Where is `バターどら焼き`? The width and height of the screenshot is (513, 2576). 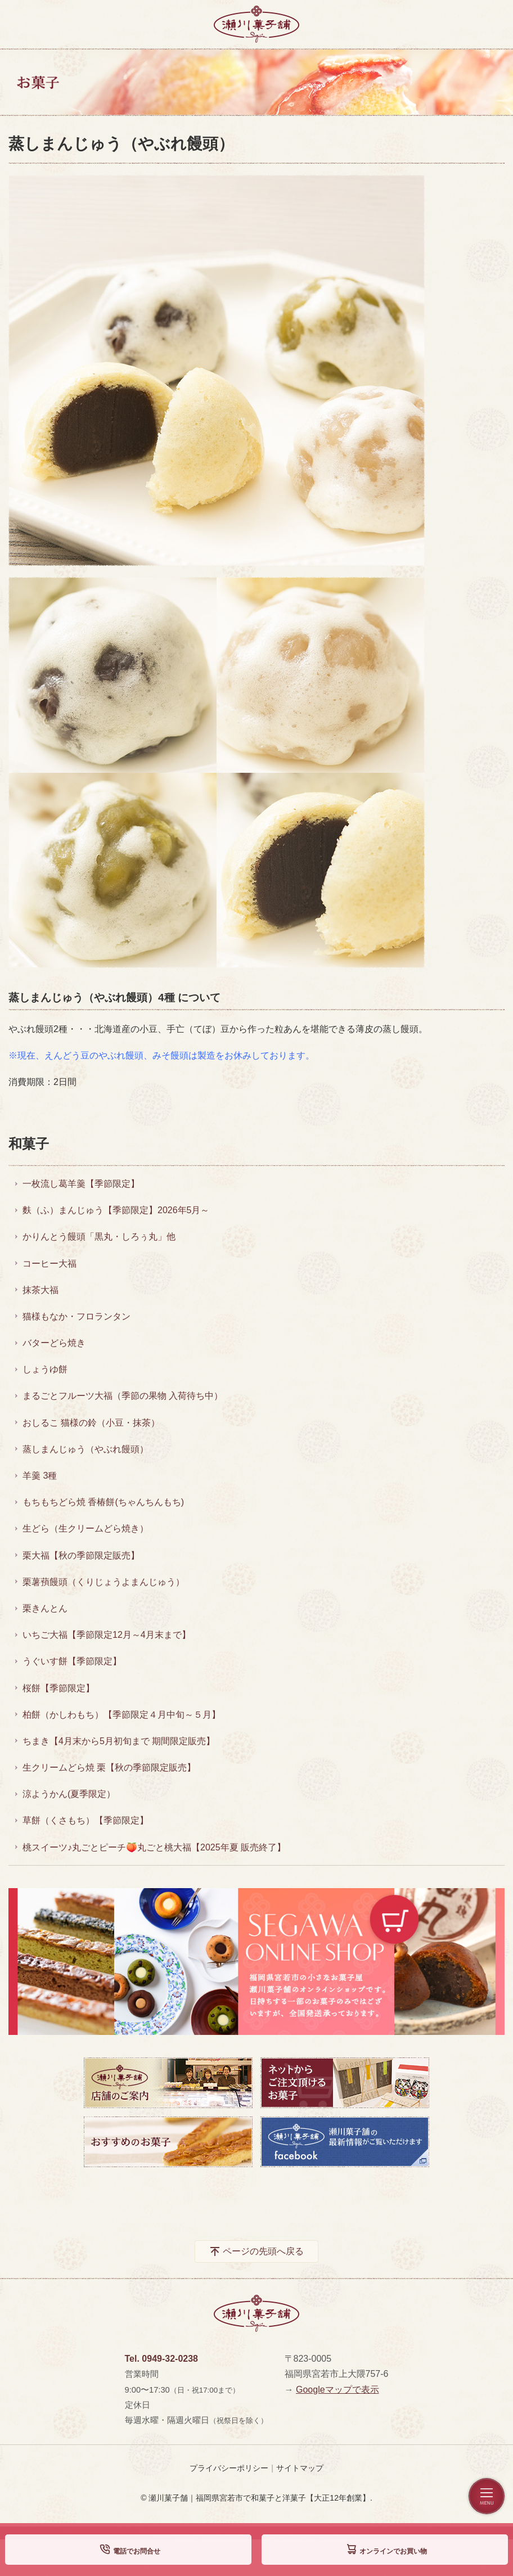
バターどら焼き is located at coordinates (54, 1343).